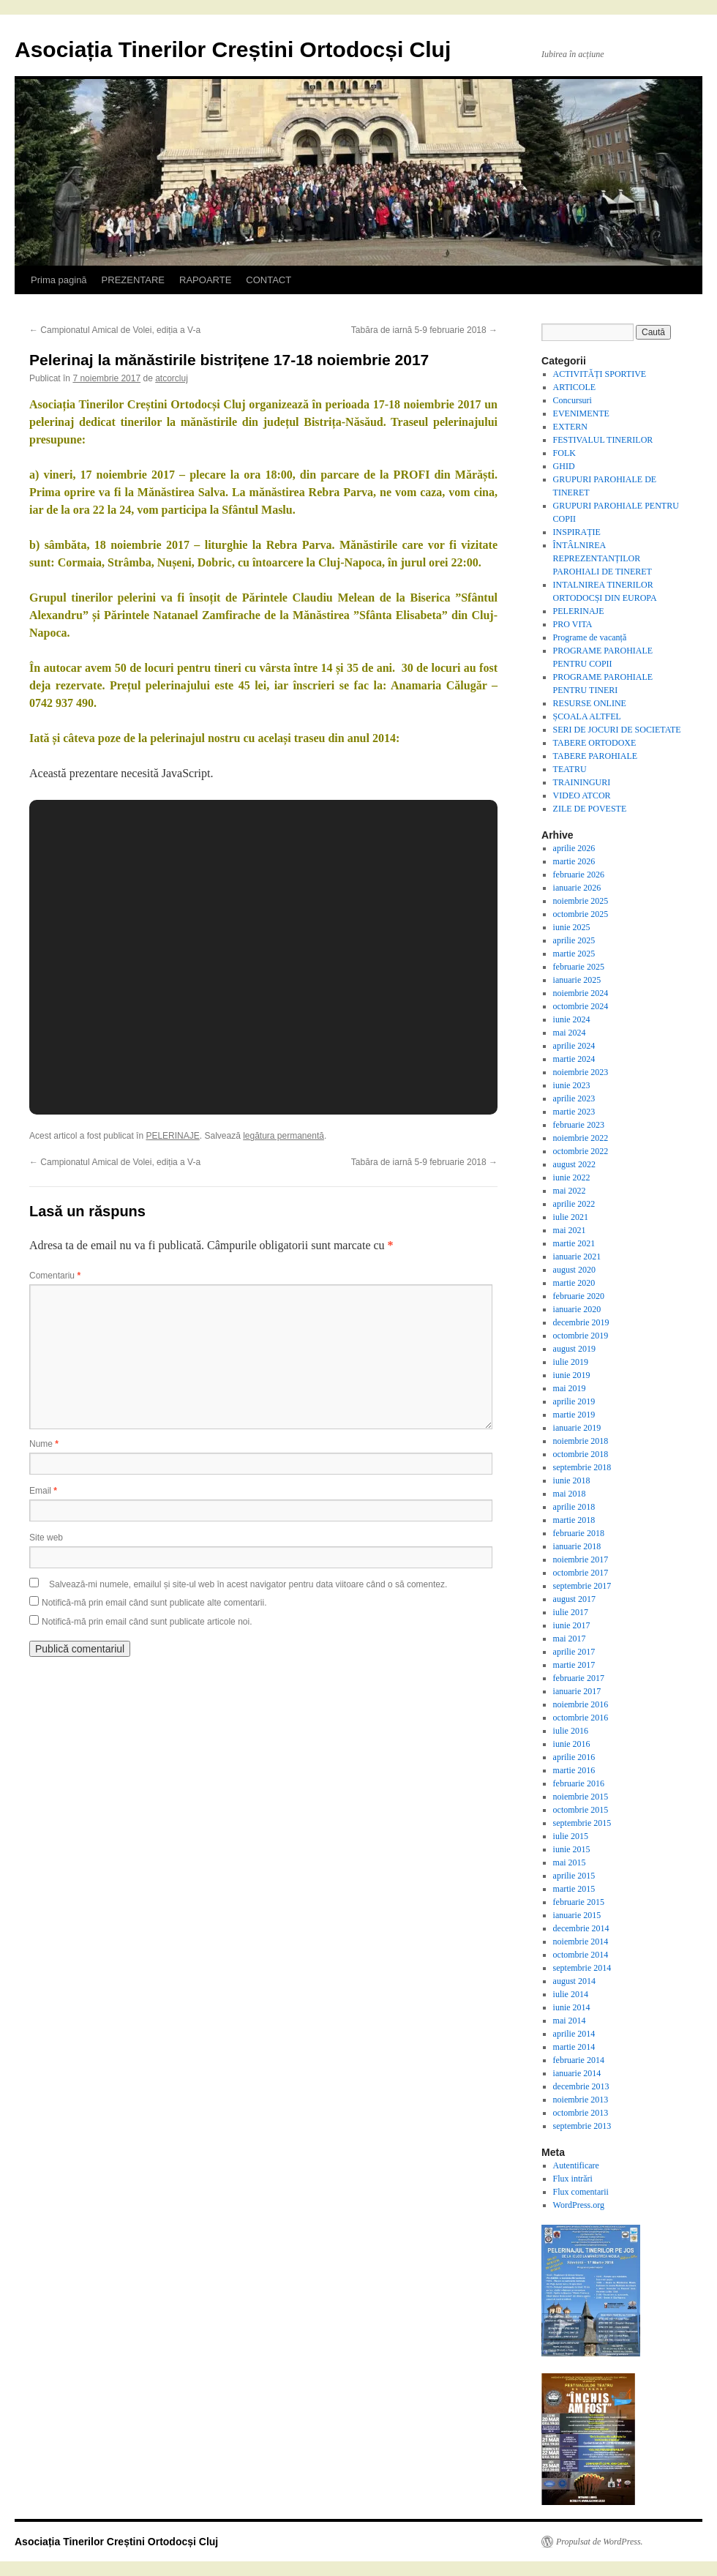 This screenshot has height=2576, width=717. Describe the element at coordinates (574, 1164) in the screenshot. I see `august 2022` at that location.